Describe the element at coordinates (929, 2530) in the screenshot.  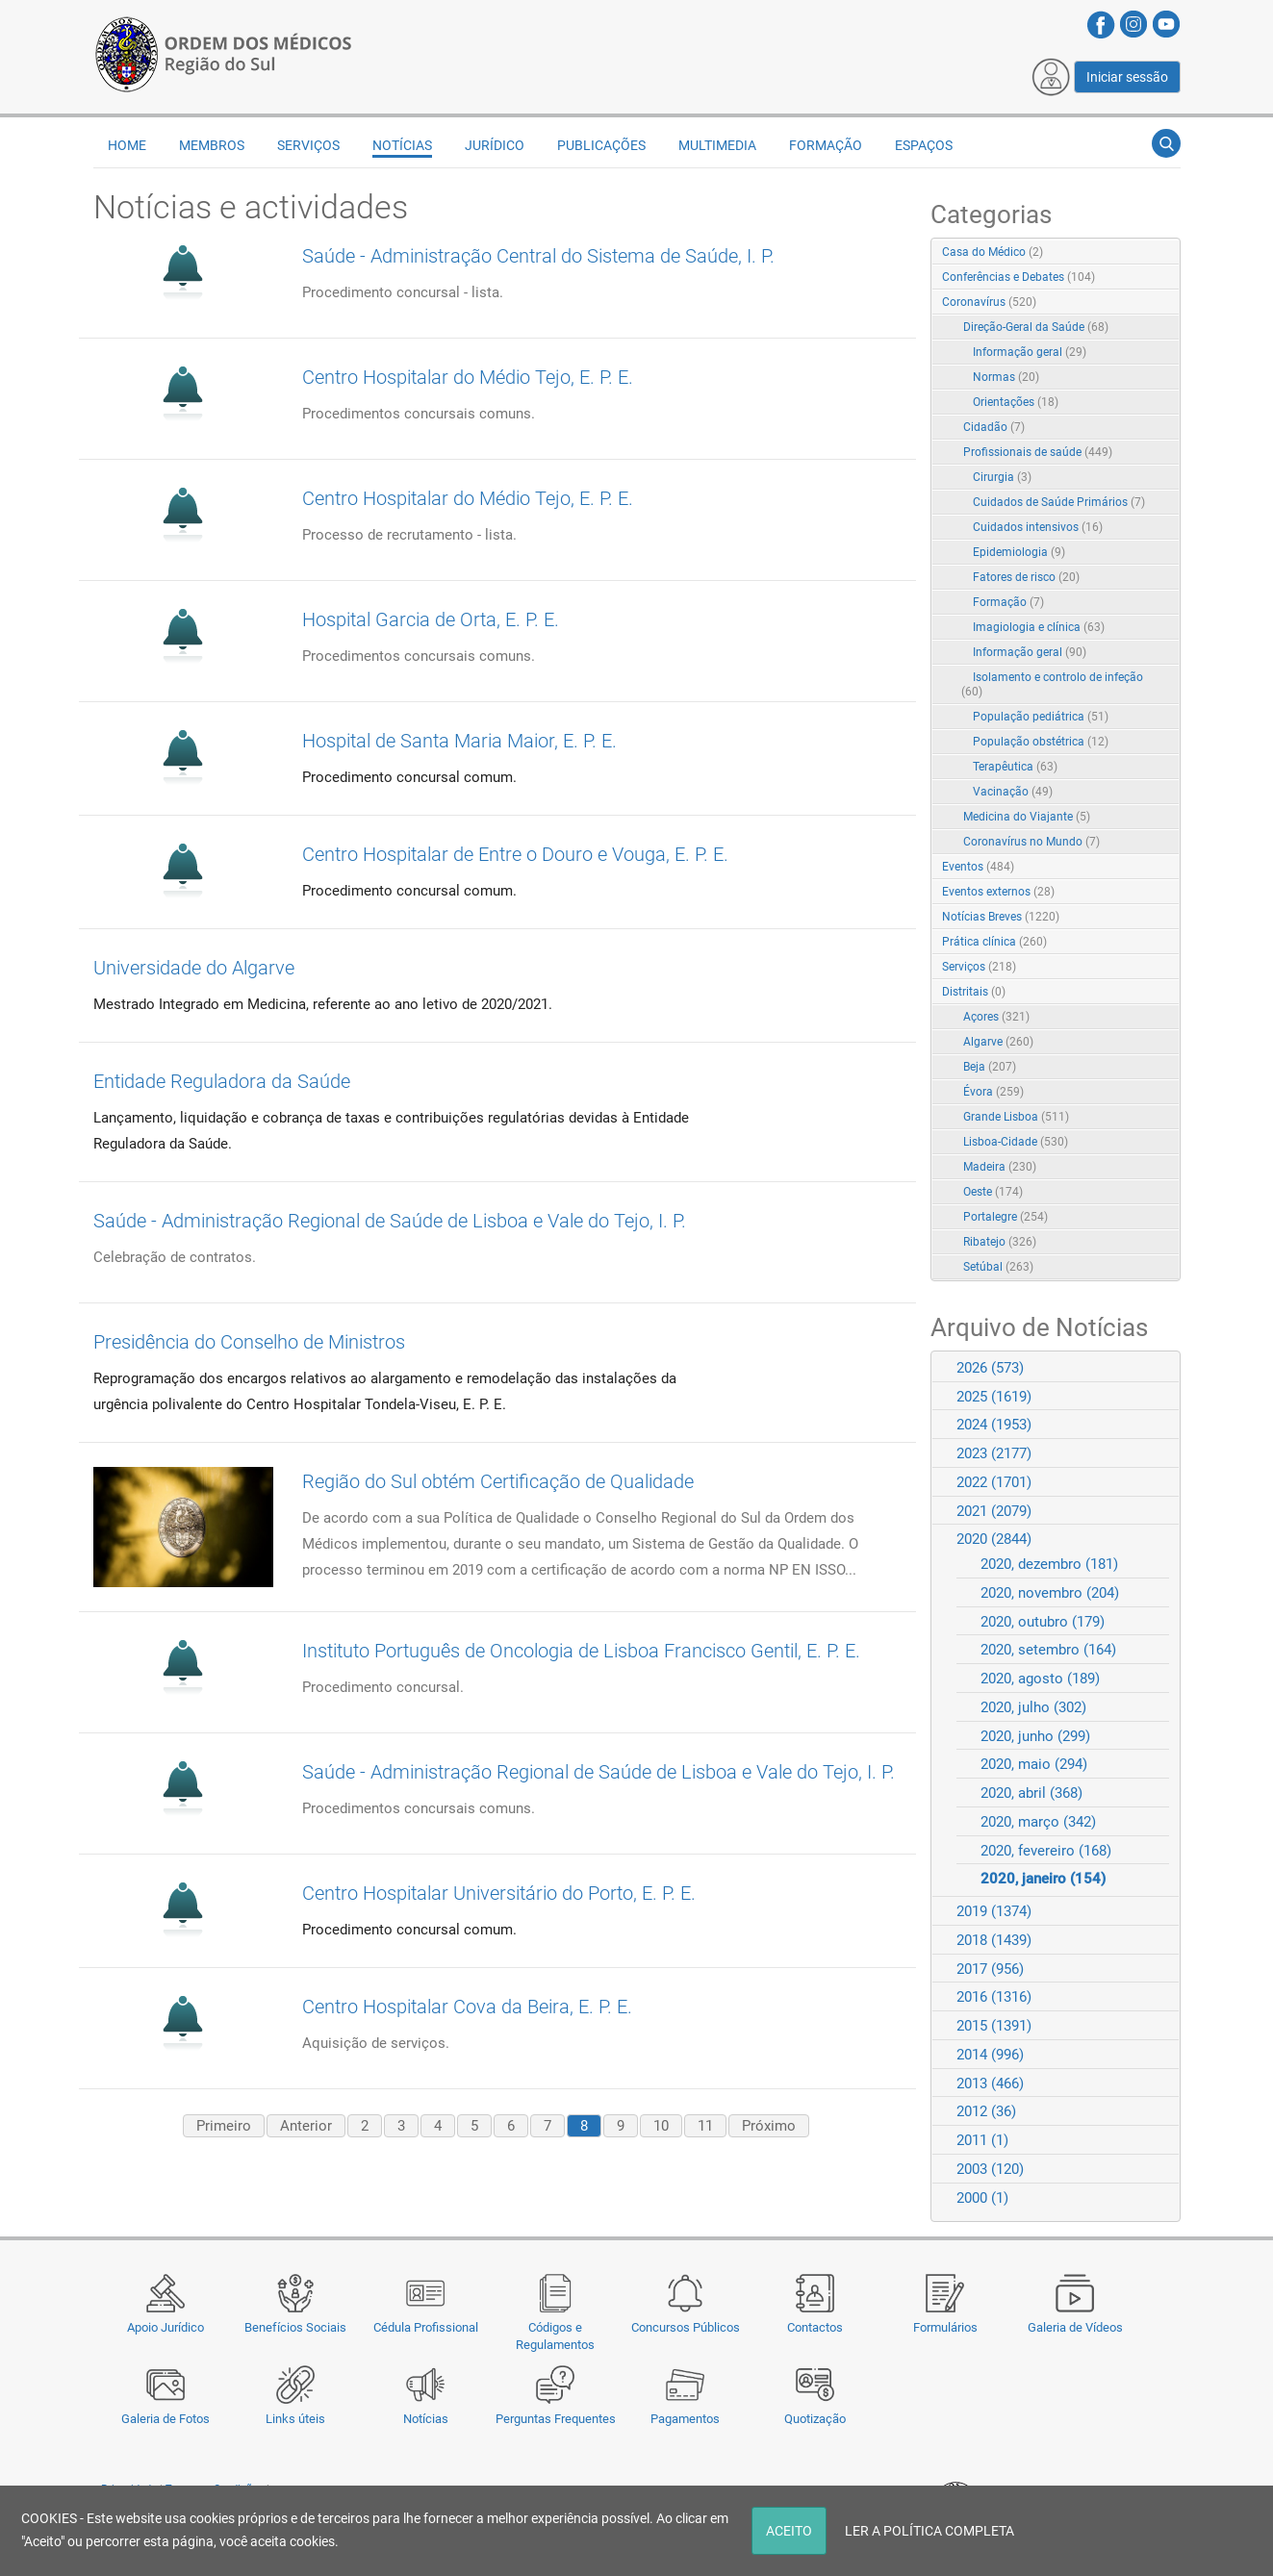
I see `LER A POLÍTICA COMPLETA` at that location.